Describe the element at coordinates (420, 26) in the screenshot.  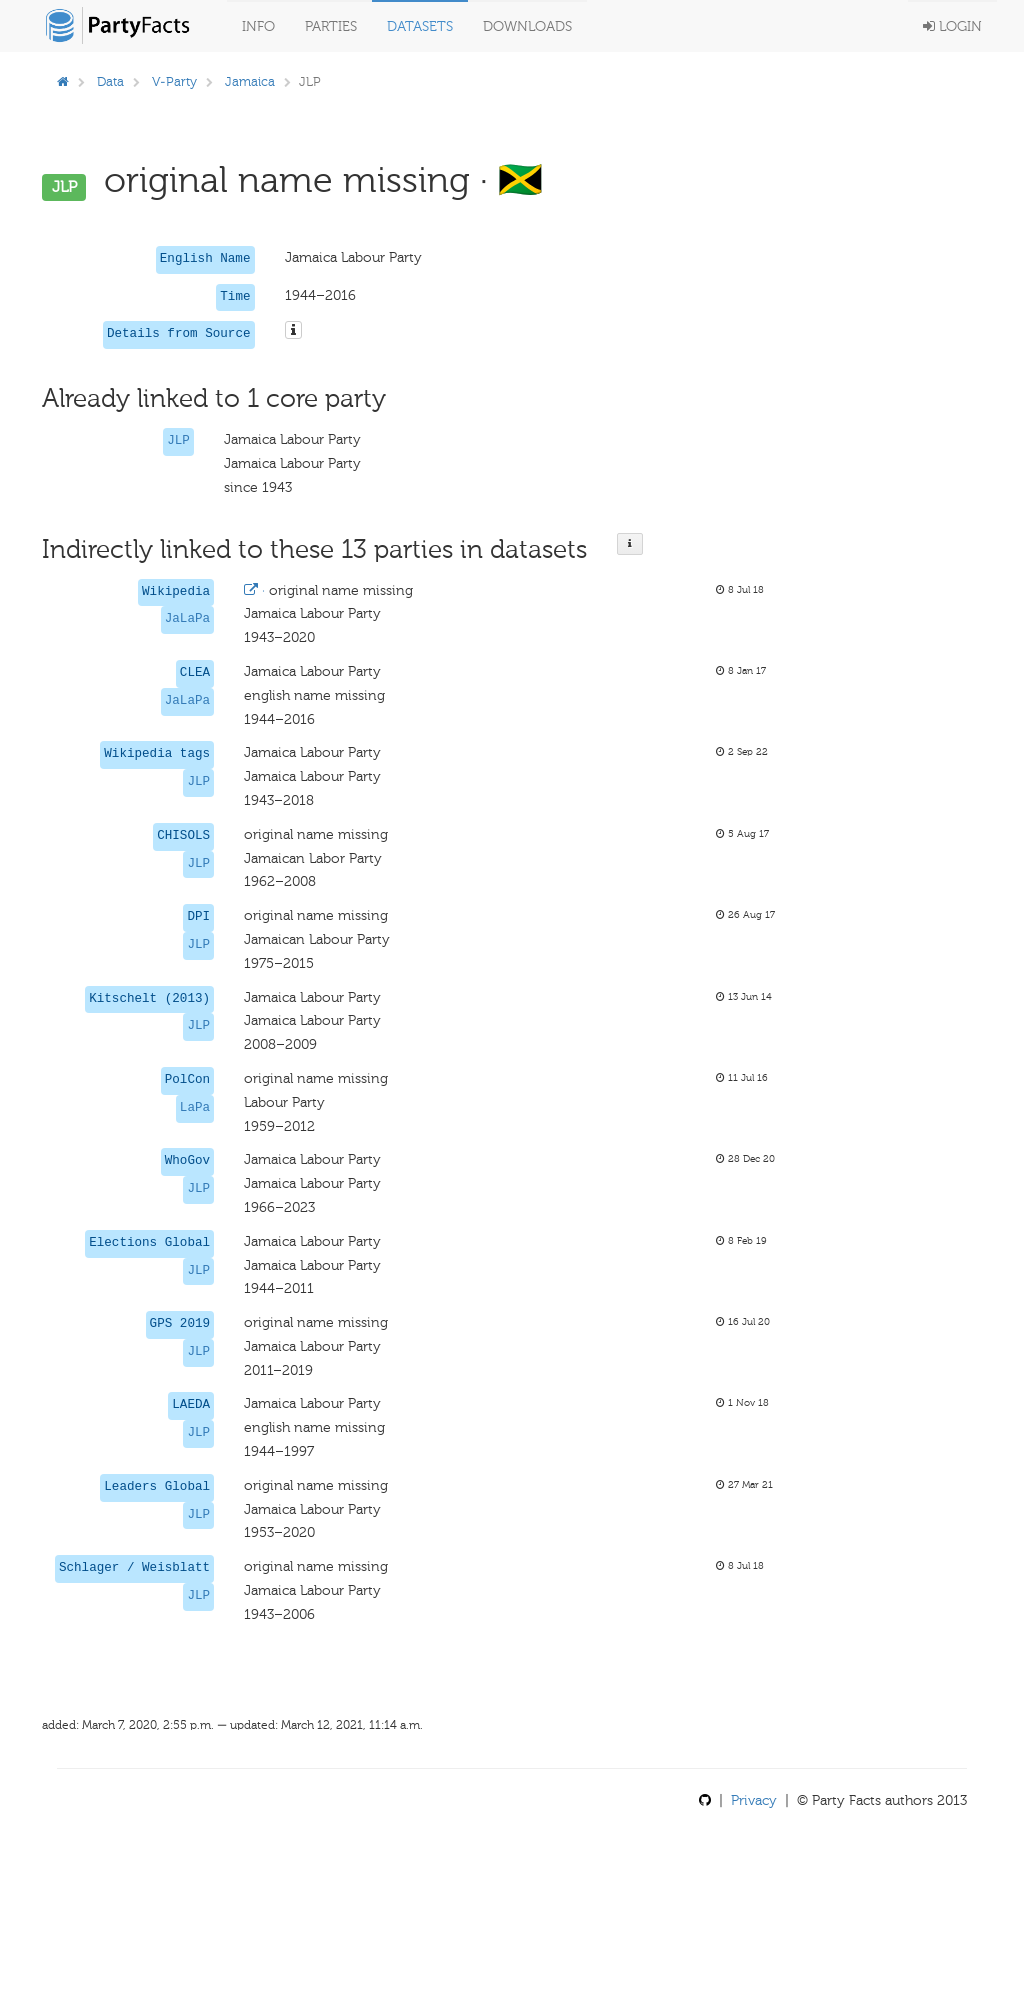
I see `Datasets` at that location.